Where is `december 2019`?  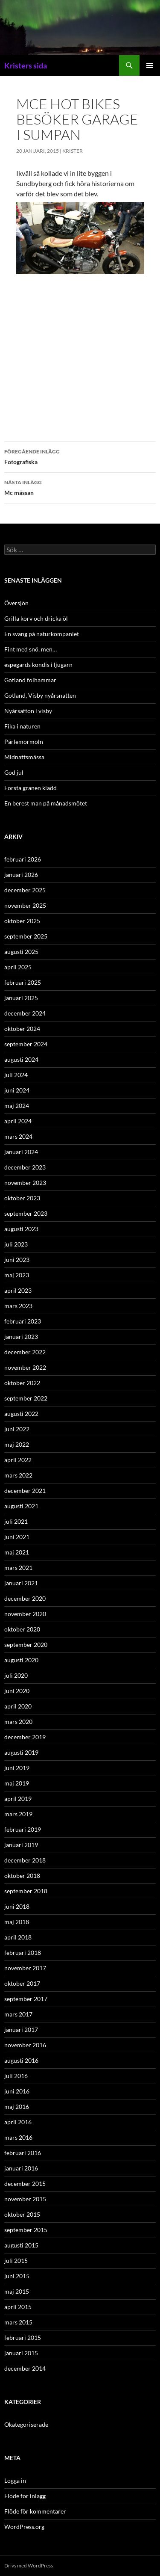 december 2019 is located at coordinates (25, 1737).